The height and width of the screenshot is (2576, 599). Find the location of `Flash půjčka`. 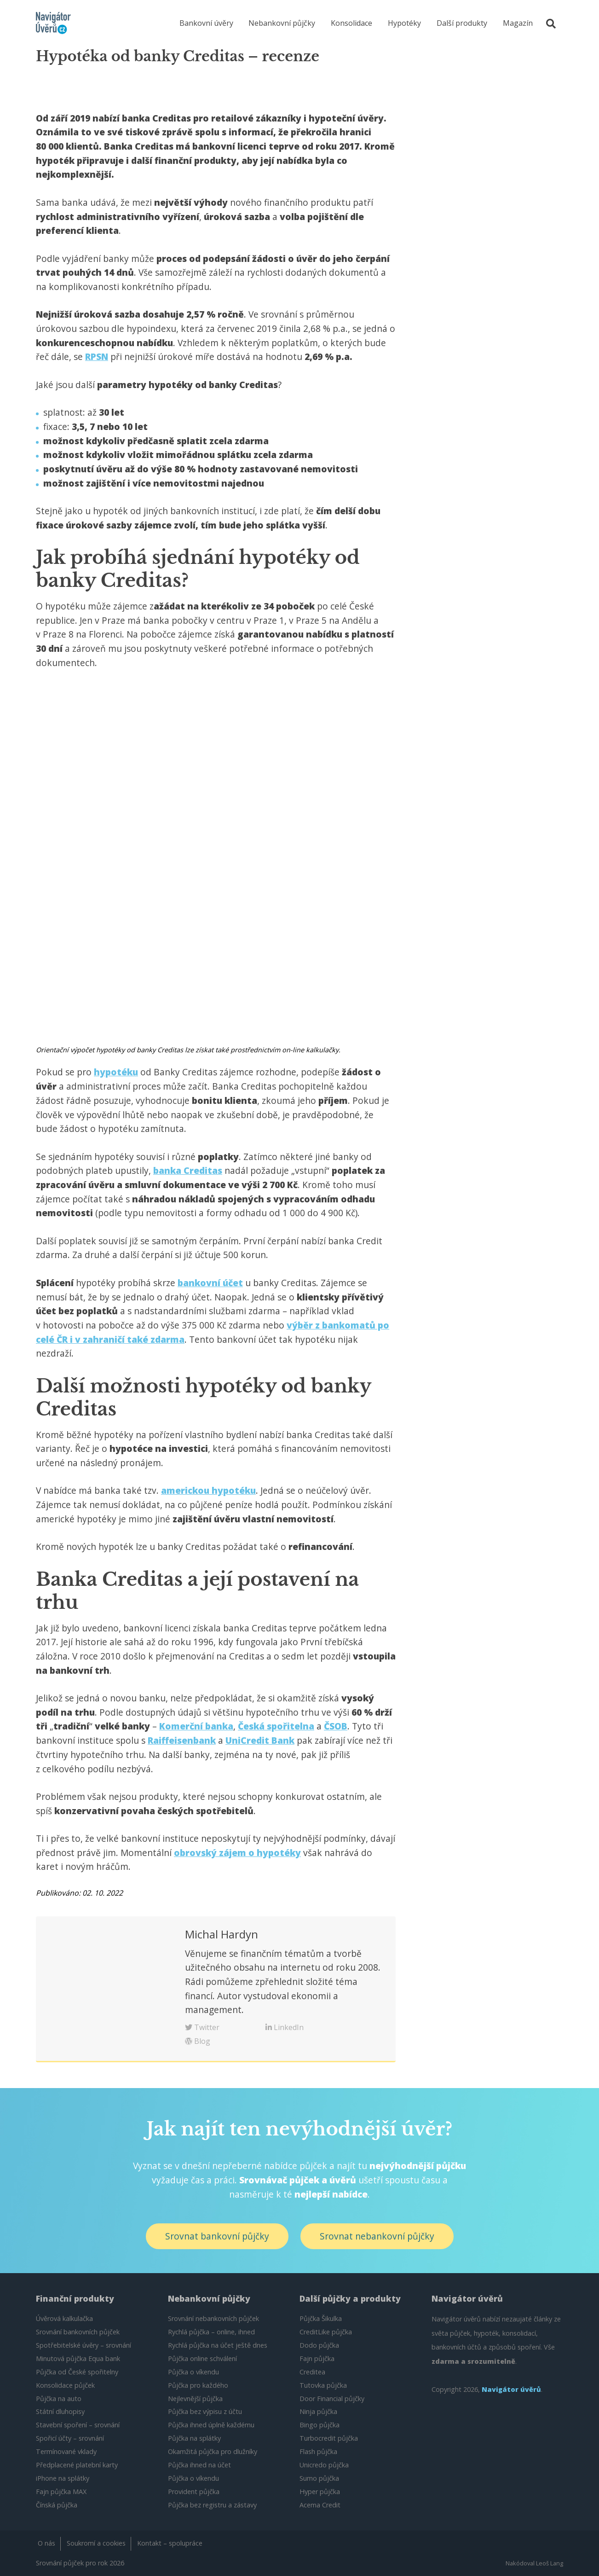

Flash půjčka is located at coordinates (318, 2451).